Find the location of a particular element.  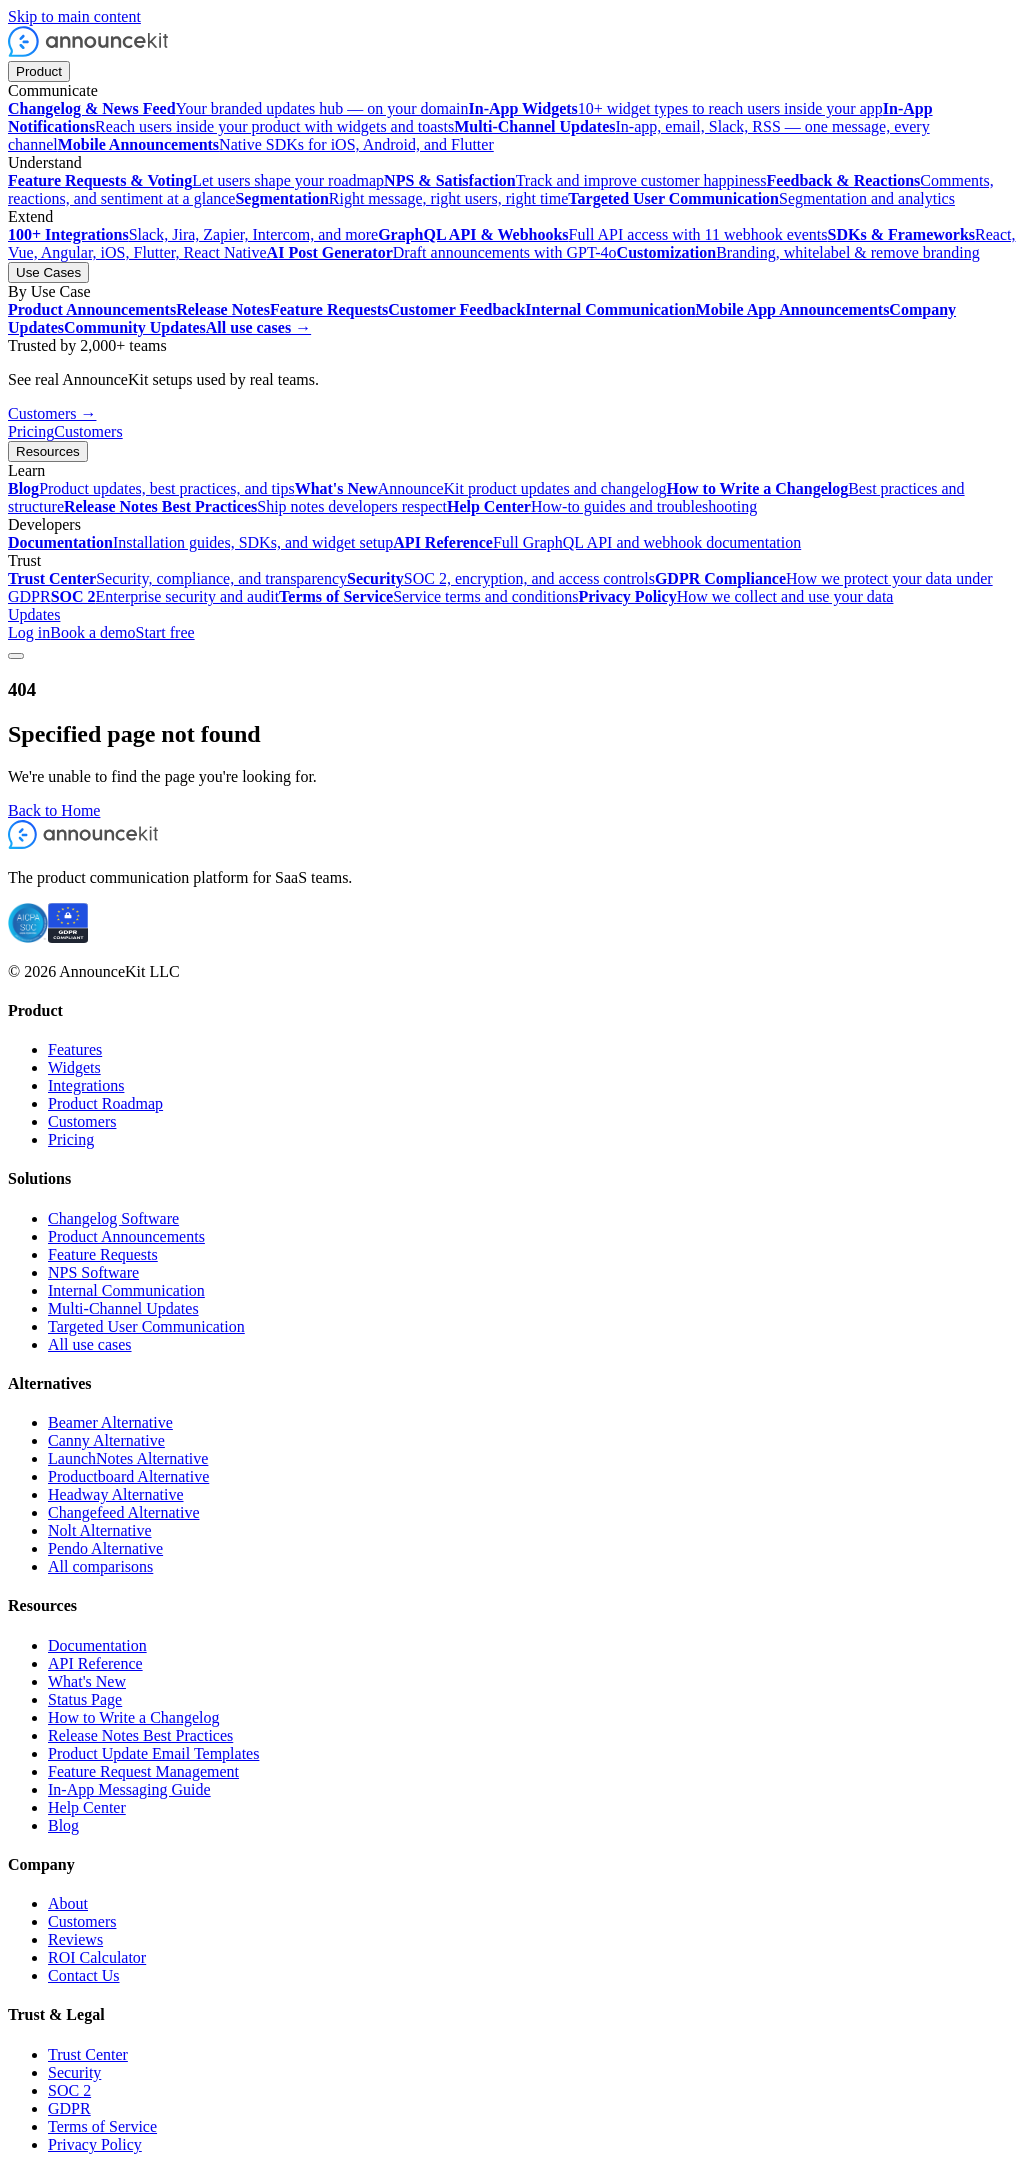

GDPR is located at coordinates (69, 2108).